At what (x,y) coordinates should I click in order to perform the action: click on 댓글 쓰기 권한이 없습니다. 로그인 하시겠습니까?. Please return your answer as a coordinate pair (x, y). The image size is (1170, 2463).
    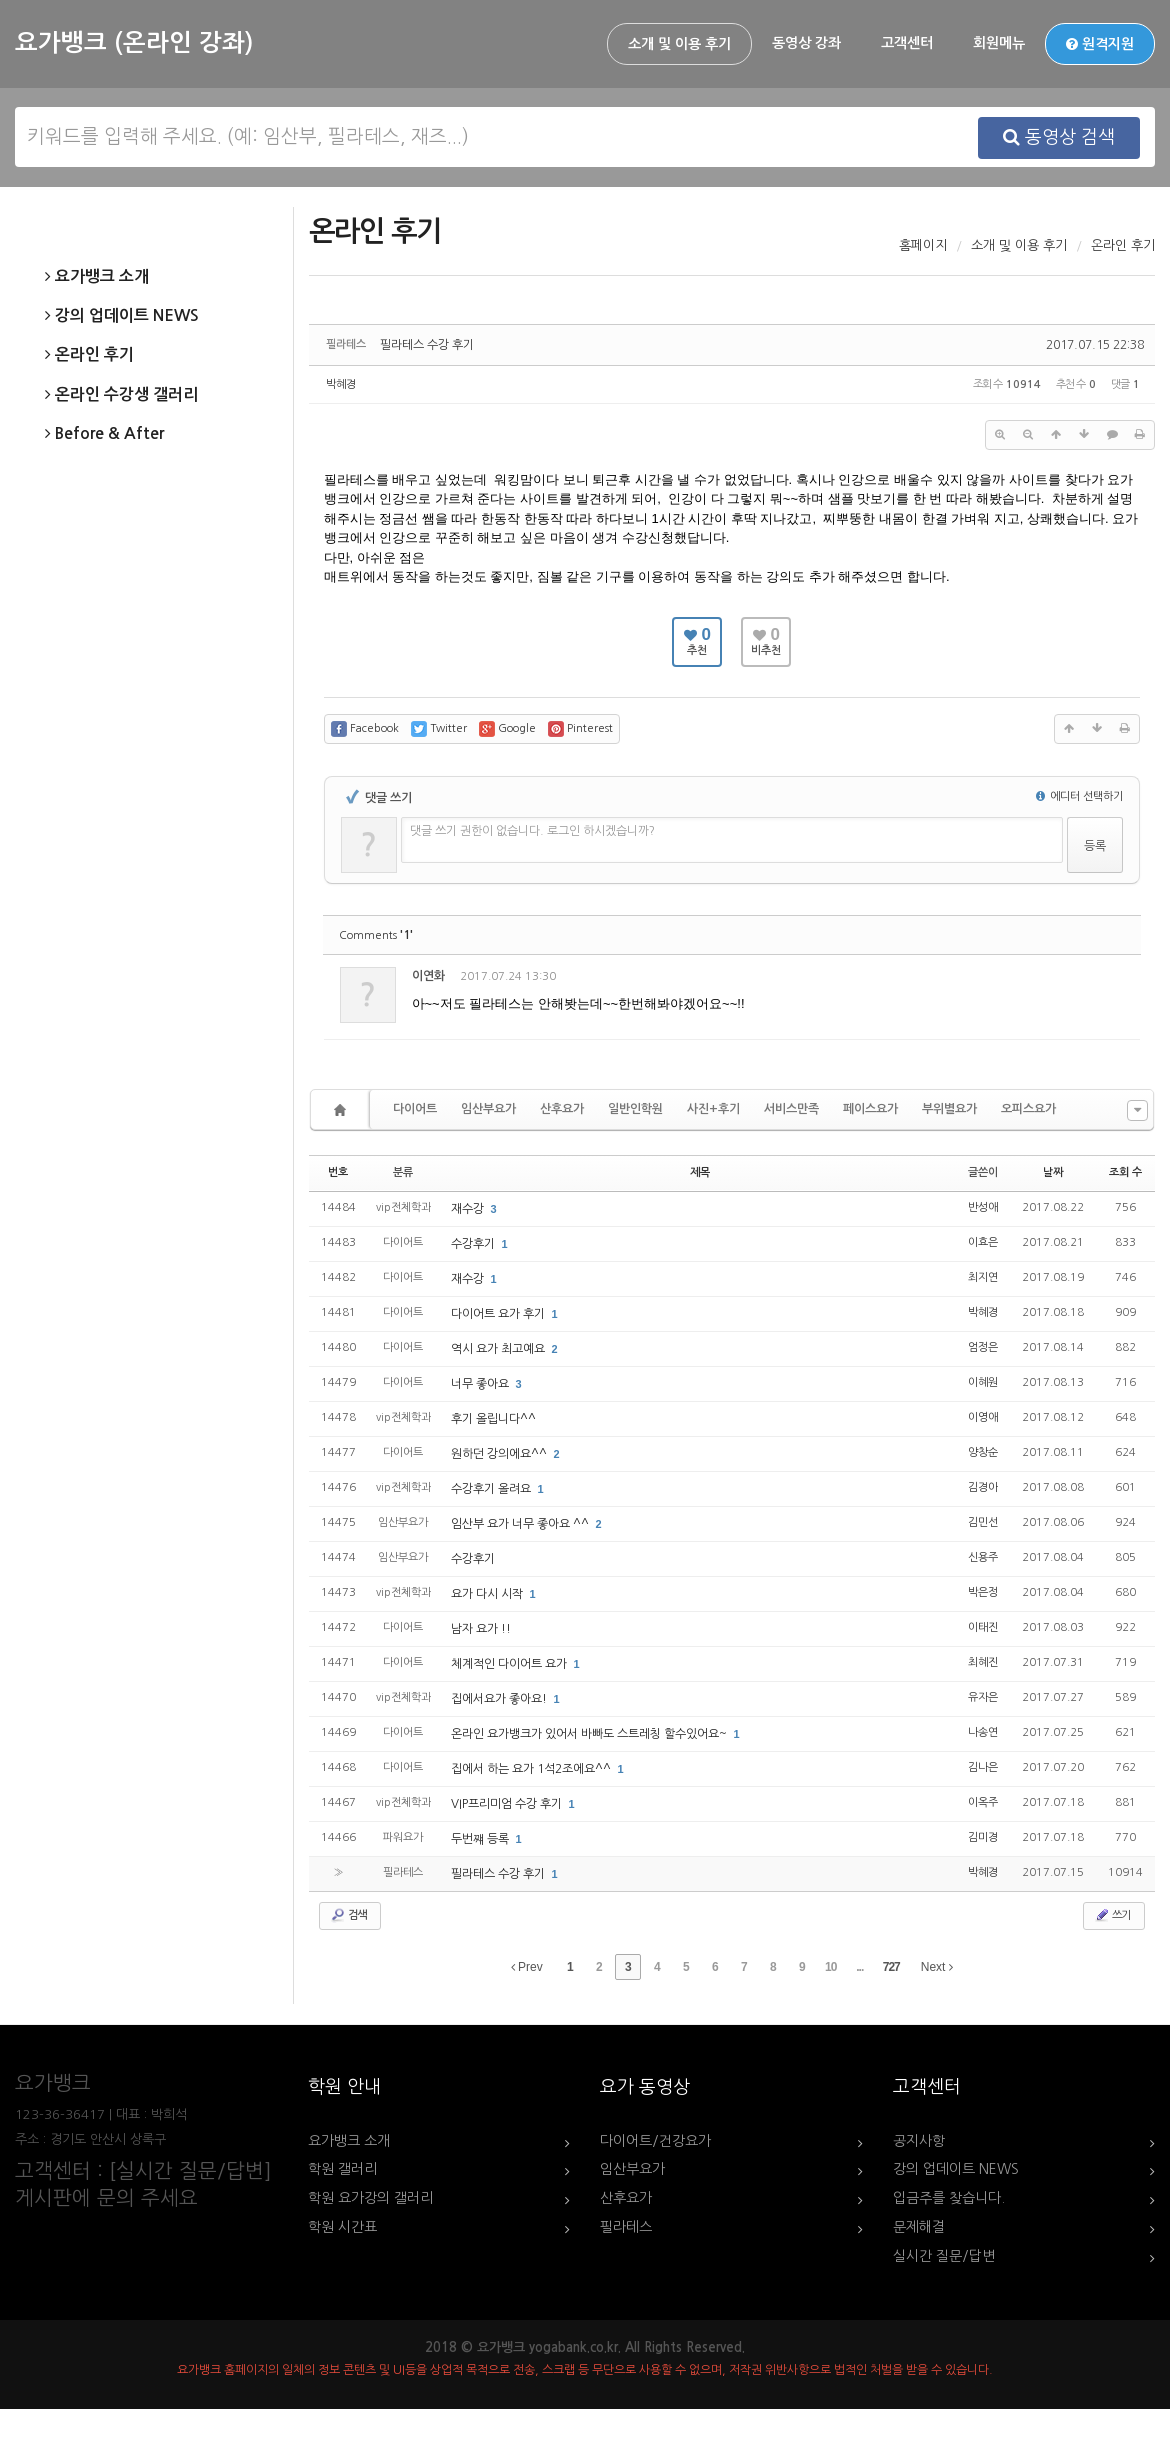
    Looking at the image, I should click on (532, 831).